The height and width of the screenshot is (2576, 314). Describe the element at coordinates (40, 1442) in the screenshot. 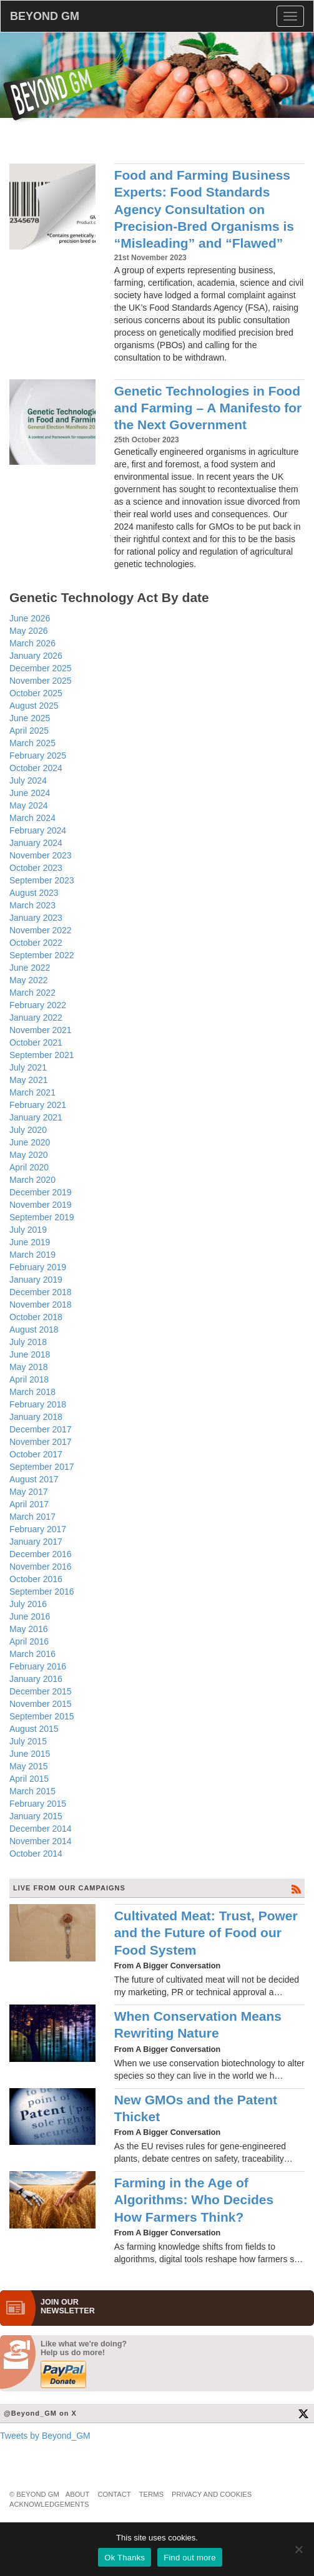

I see `November 2017` at that location.